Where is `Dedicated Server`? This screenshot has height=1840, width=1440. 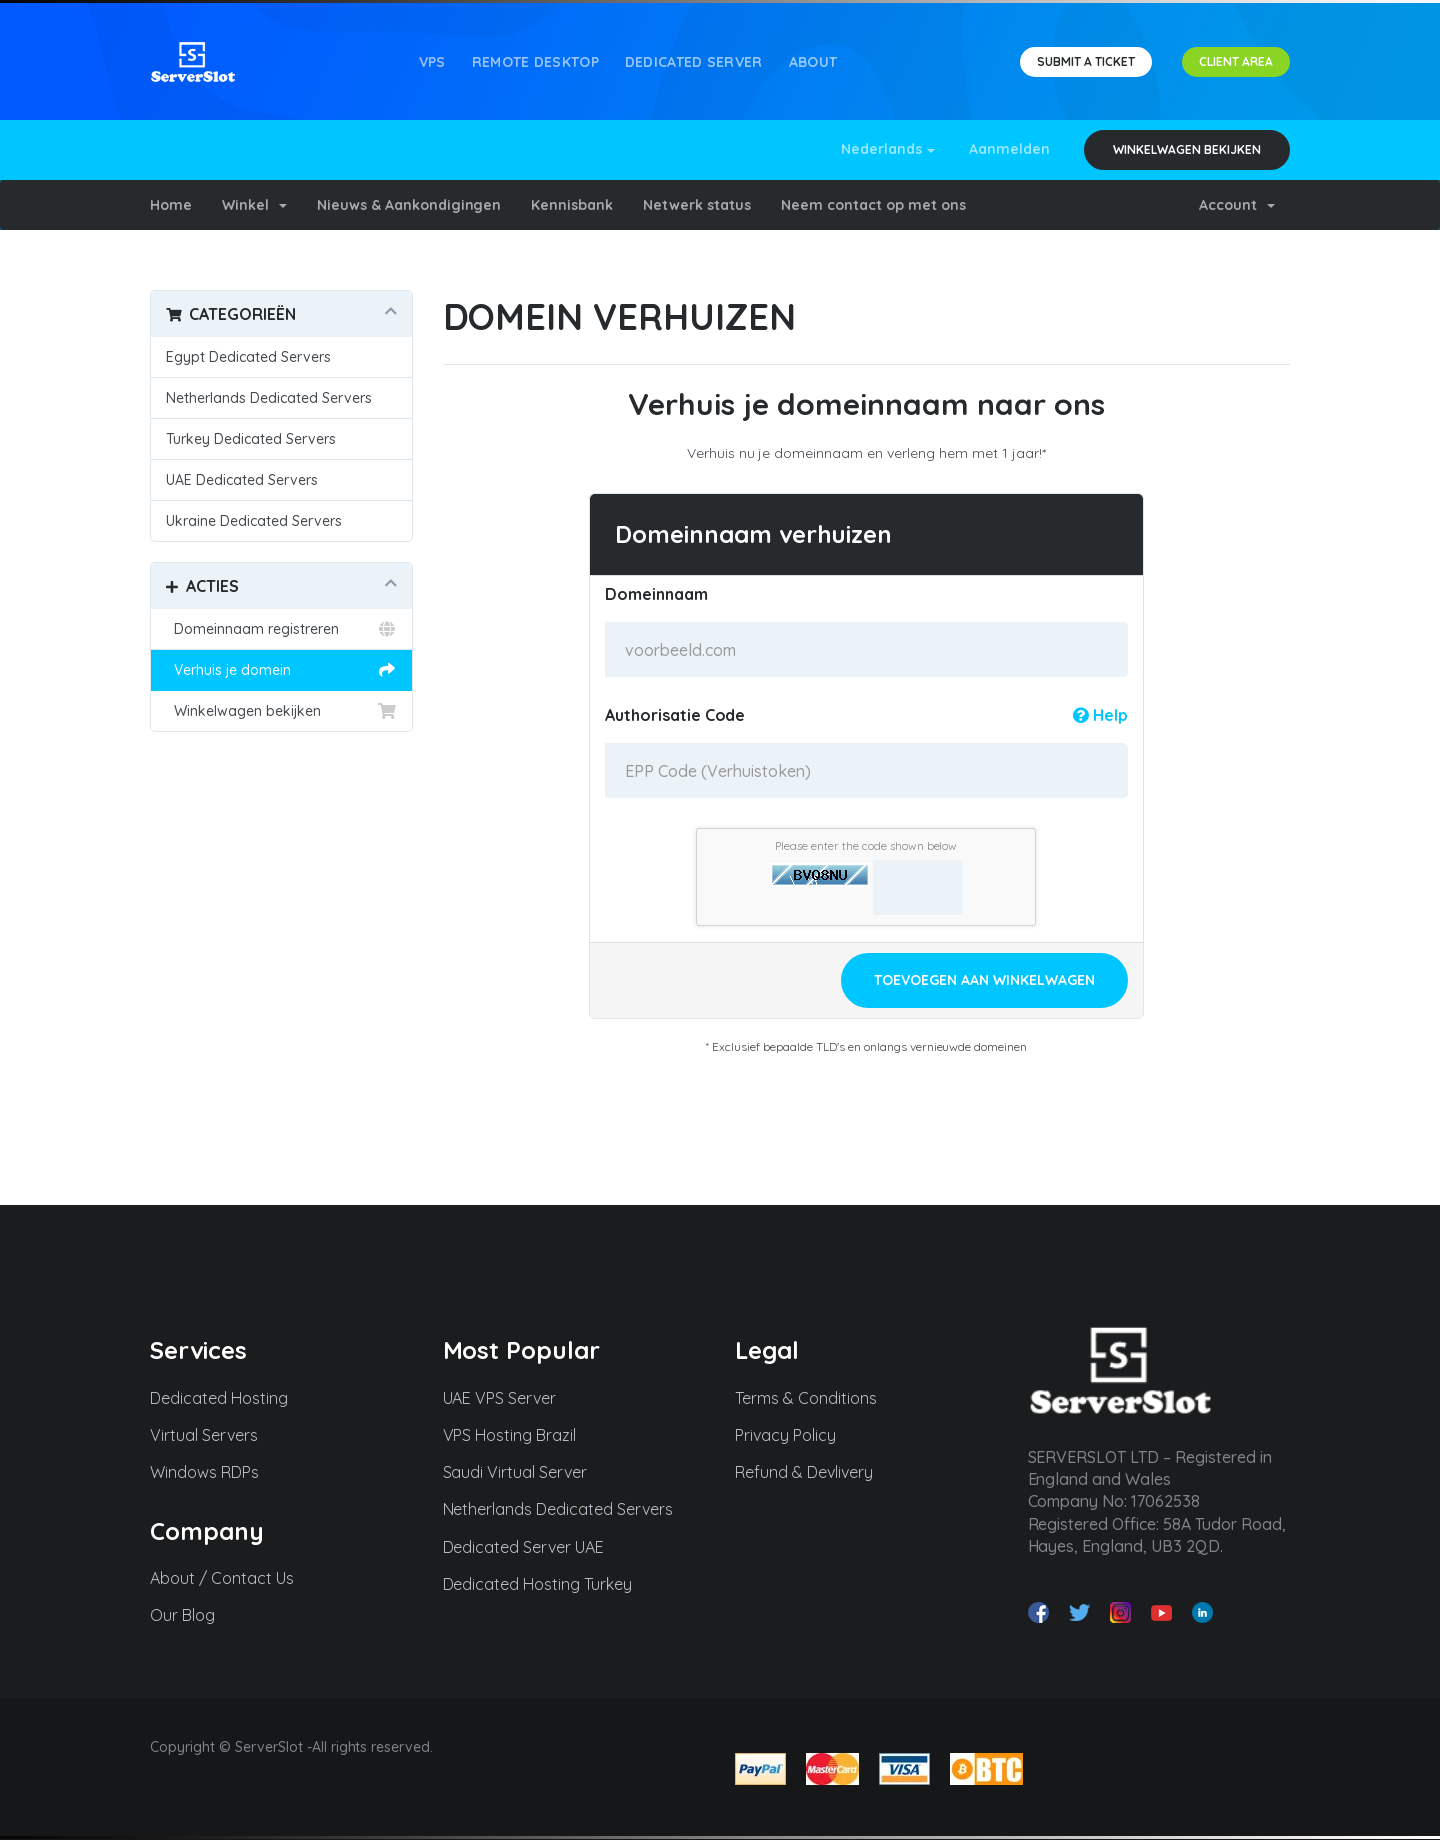
Dedicated Server is located at coordinates (694, 62).